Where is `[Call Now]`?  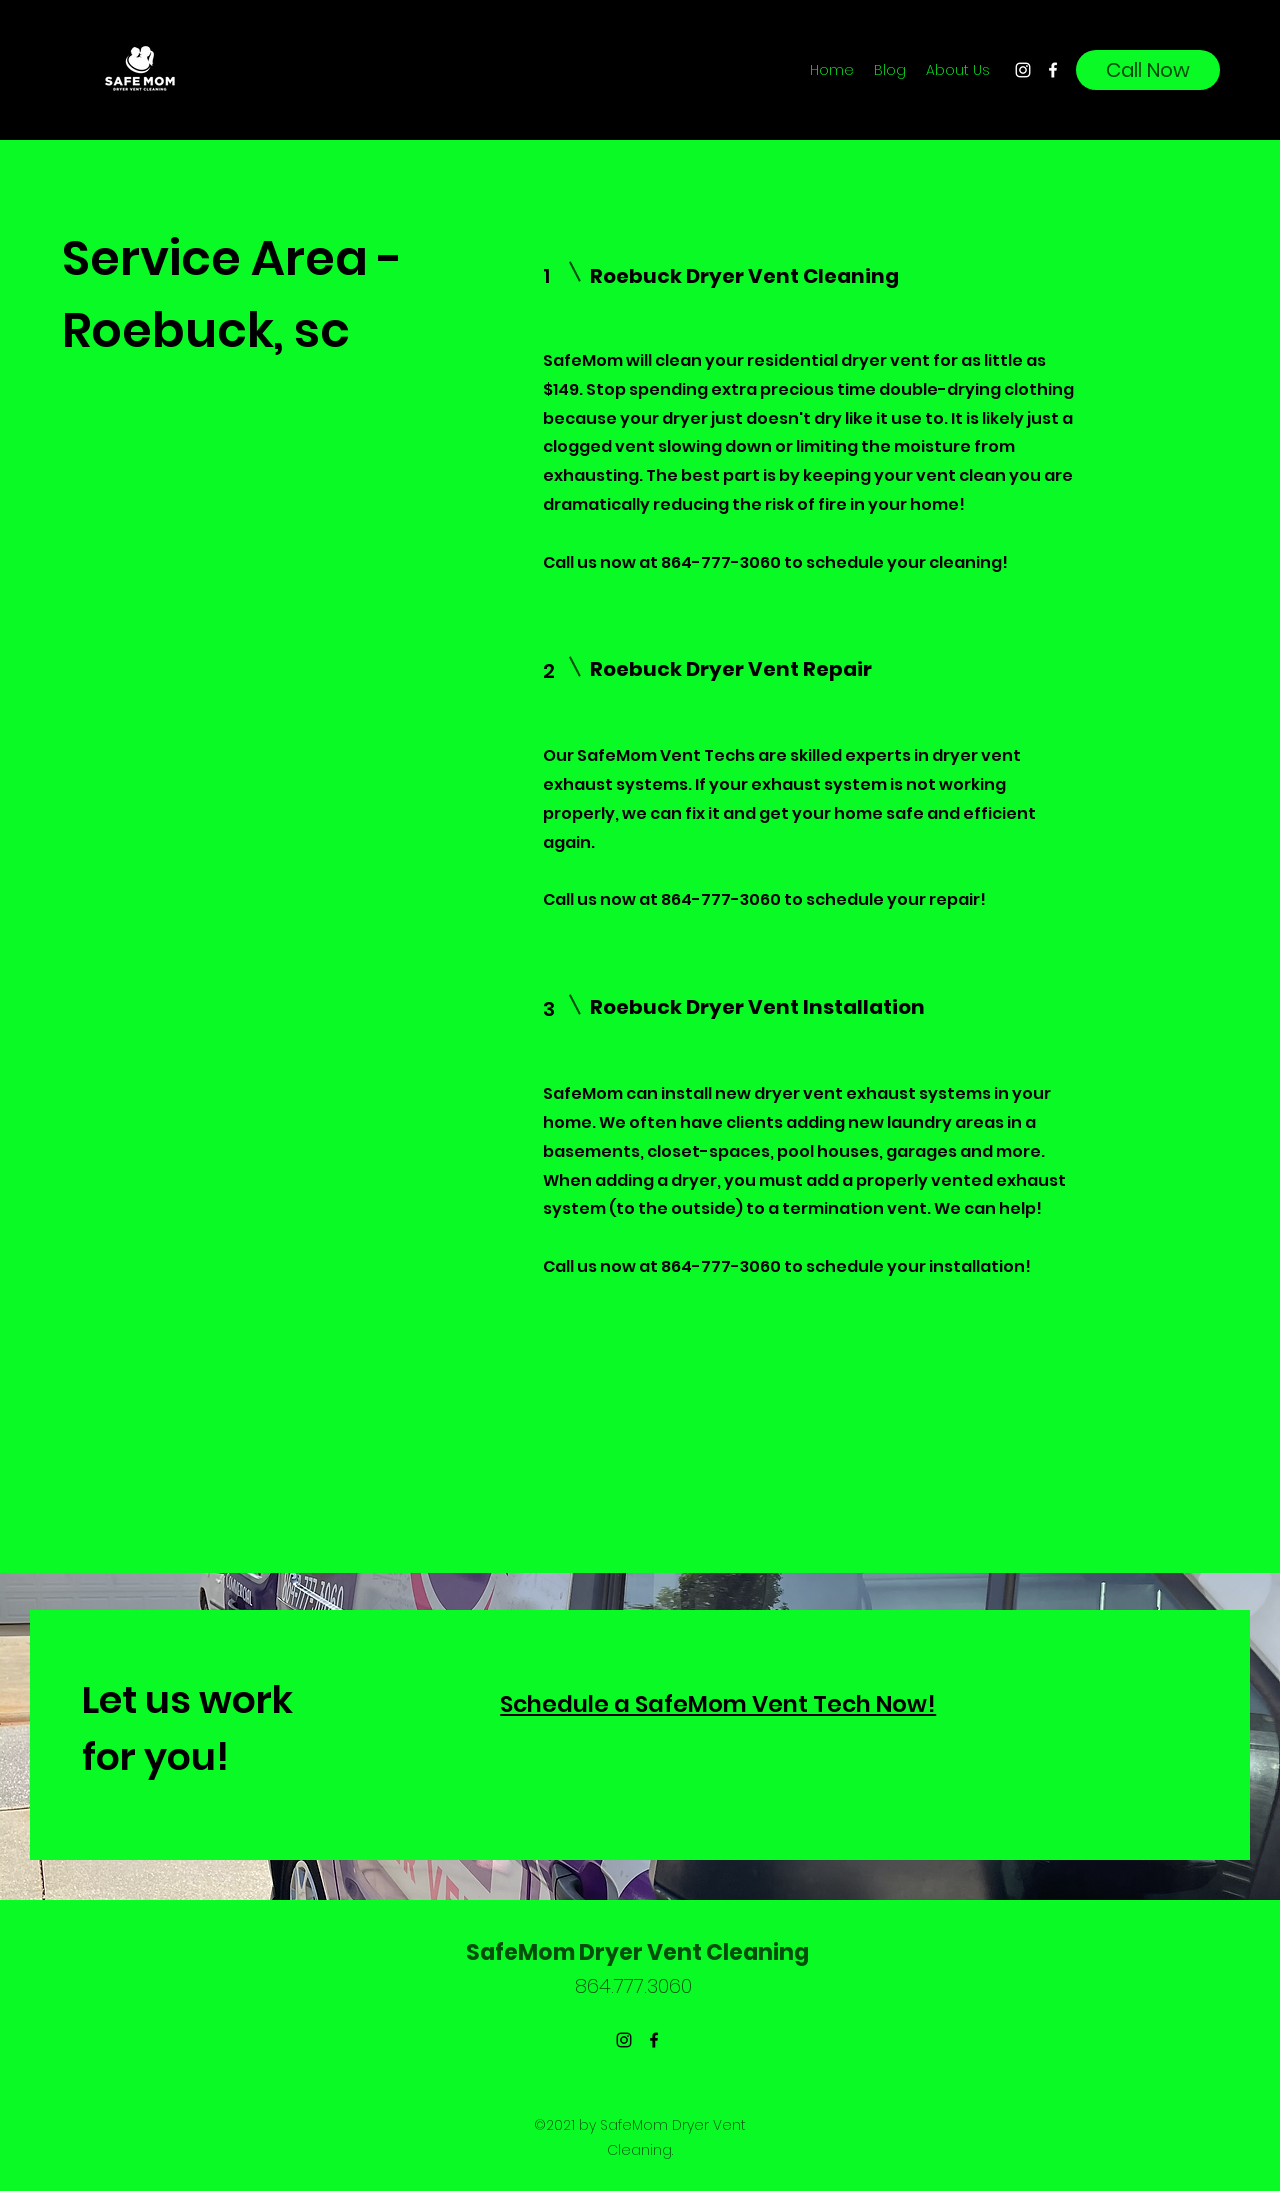 [Call Now] is located at coordinates (1148, 70).